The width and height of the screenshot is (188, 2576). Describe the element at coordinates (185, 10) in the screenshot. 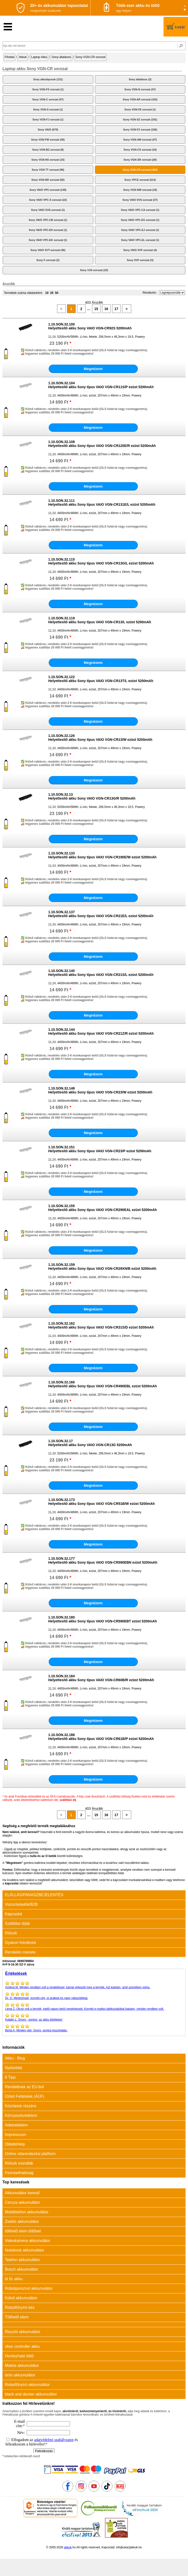

I see `[Slide 2]` at that location.